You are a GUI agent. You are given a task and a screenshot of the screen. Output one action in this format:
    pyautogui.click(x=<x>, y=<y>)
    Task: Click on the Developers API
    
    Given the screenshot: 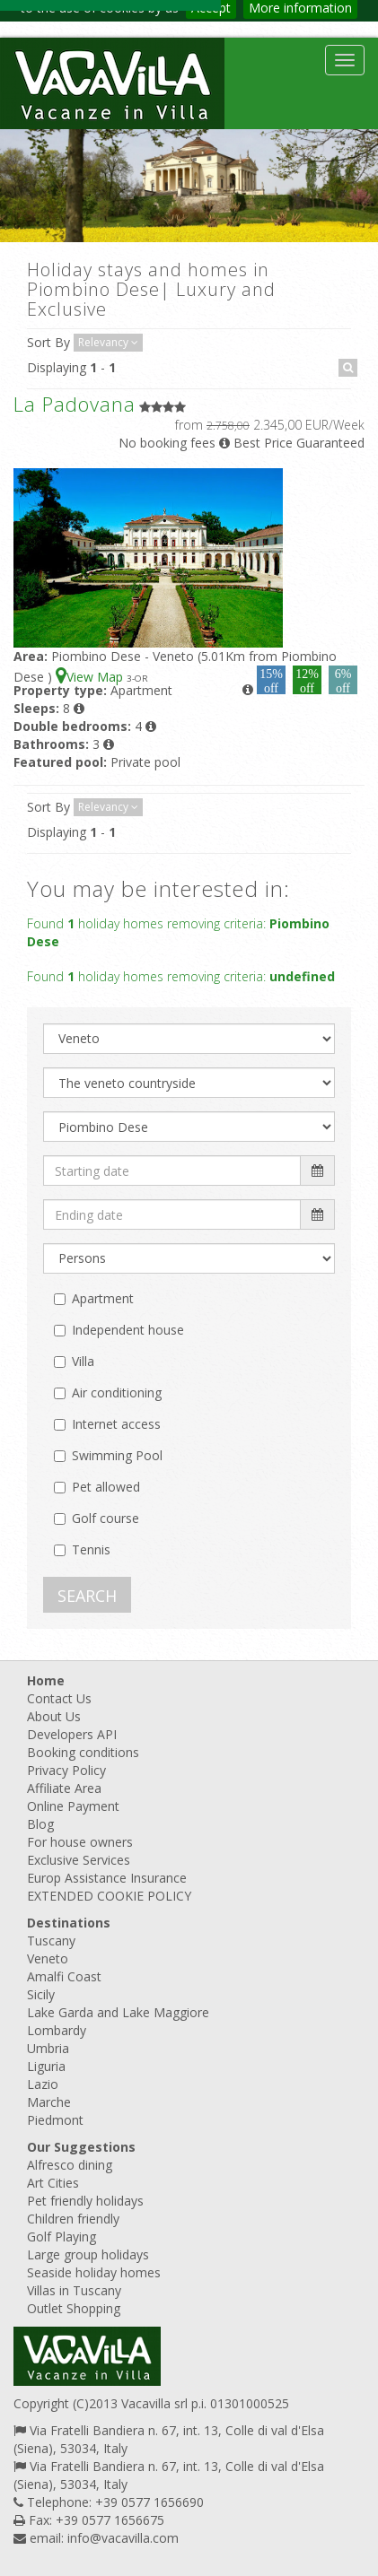 What is the action you would take?
    pyautogui.click(x=72, y=1734)
    